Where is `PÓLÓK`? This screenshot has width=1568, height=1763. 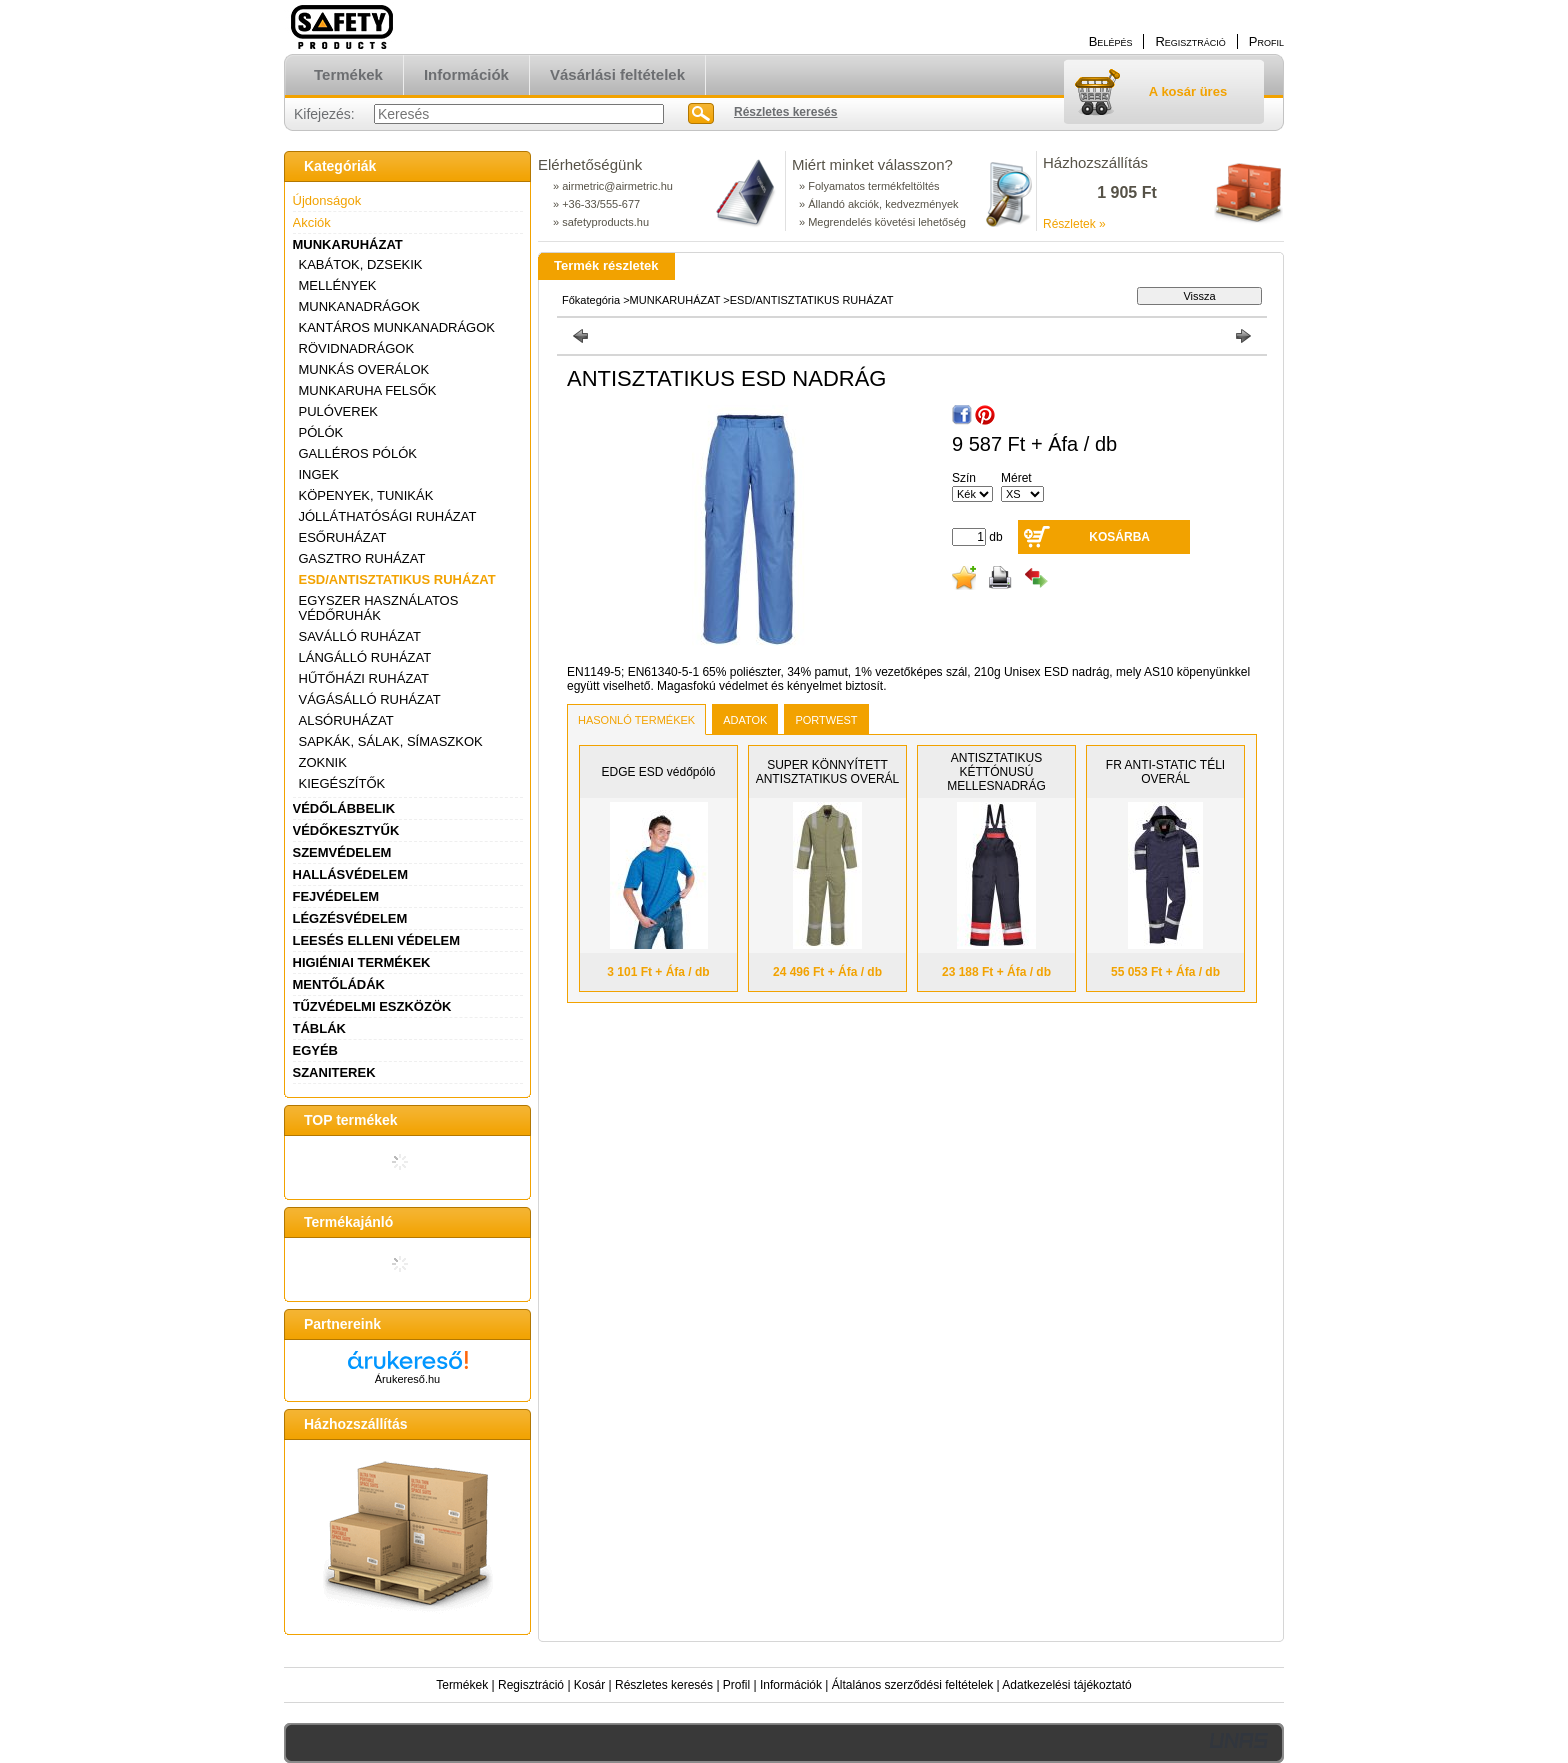 PÓLÓK is located at coordinates (321, 432).